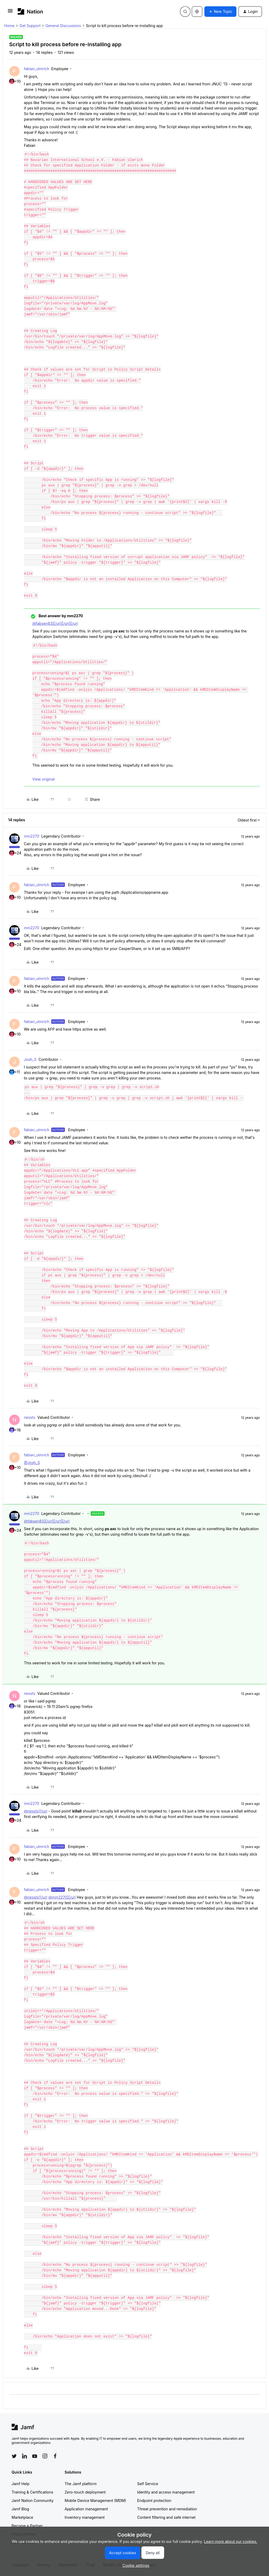 Image resolution: width=269 pixels, height=2576 pixels. Describe the element at coordinates (35, 1811) in the screenshot. I see `@nessts][/url` at that location.